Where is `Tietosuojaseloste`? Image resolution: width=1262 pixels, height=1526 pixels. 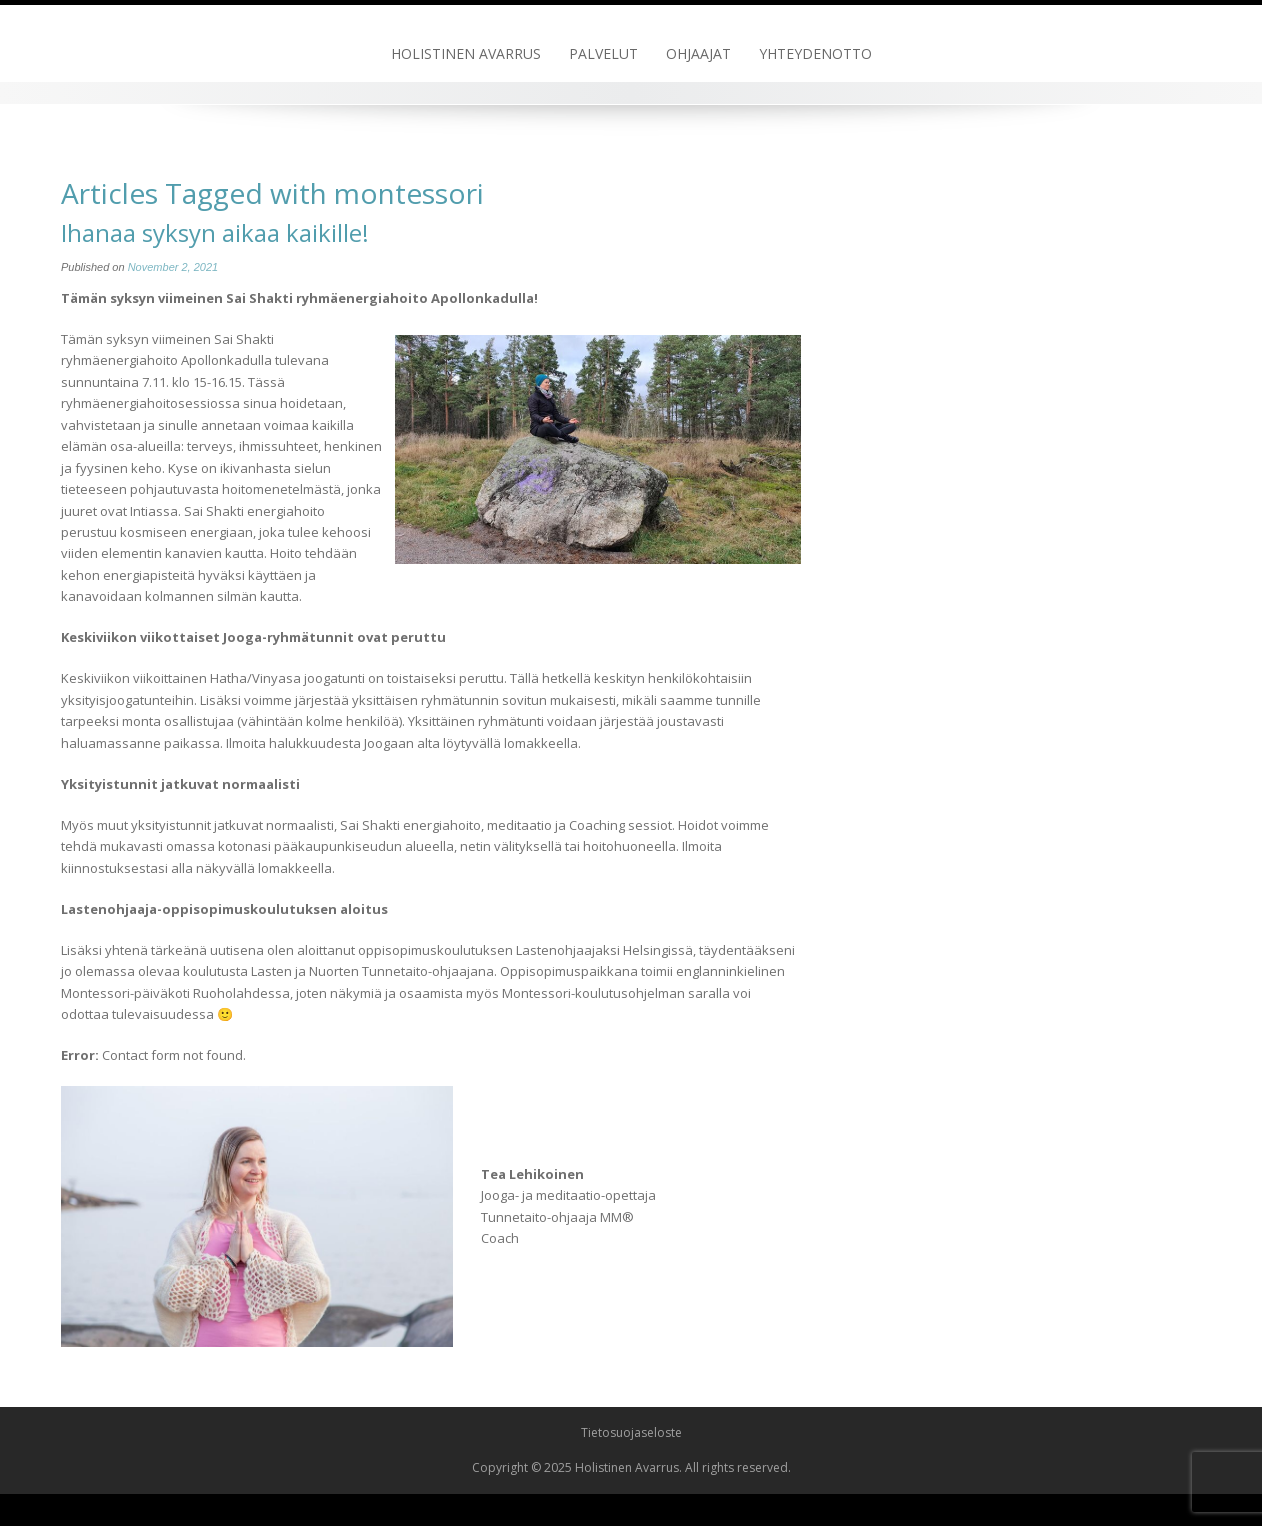 Tietosuojaseloste is located at coordinates (631, 1432).